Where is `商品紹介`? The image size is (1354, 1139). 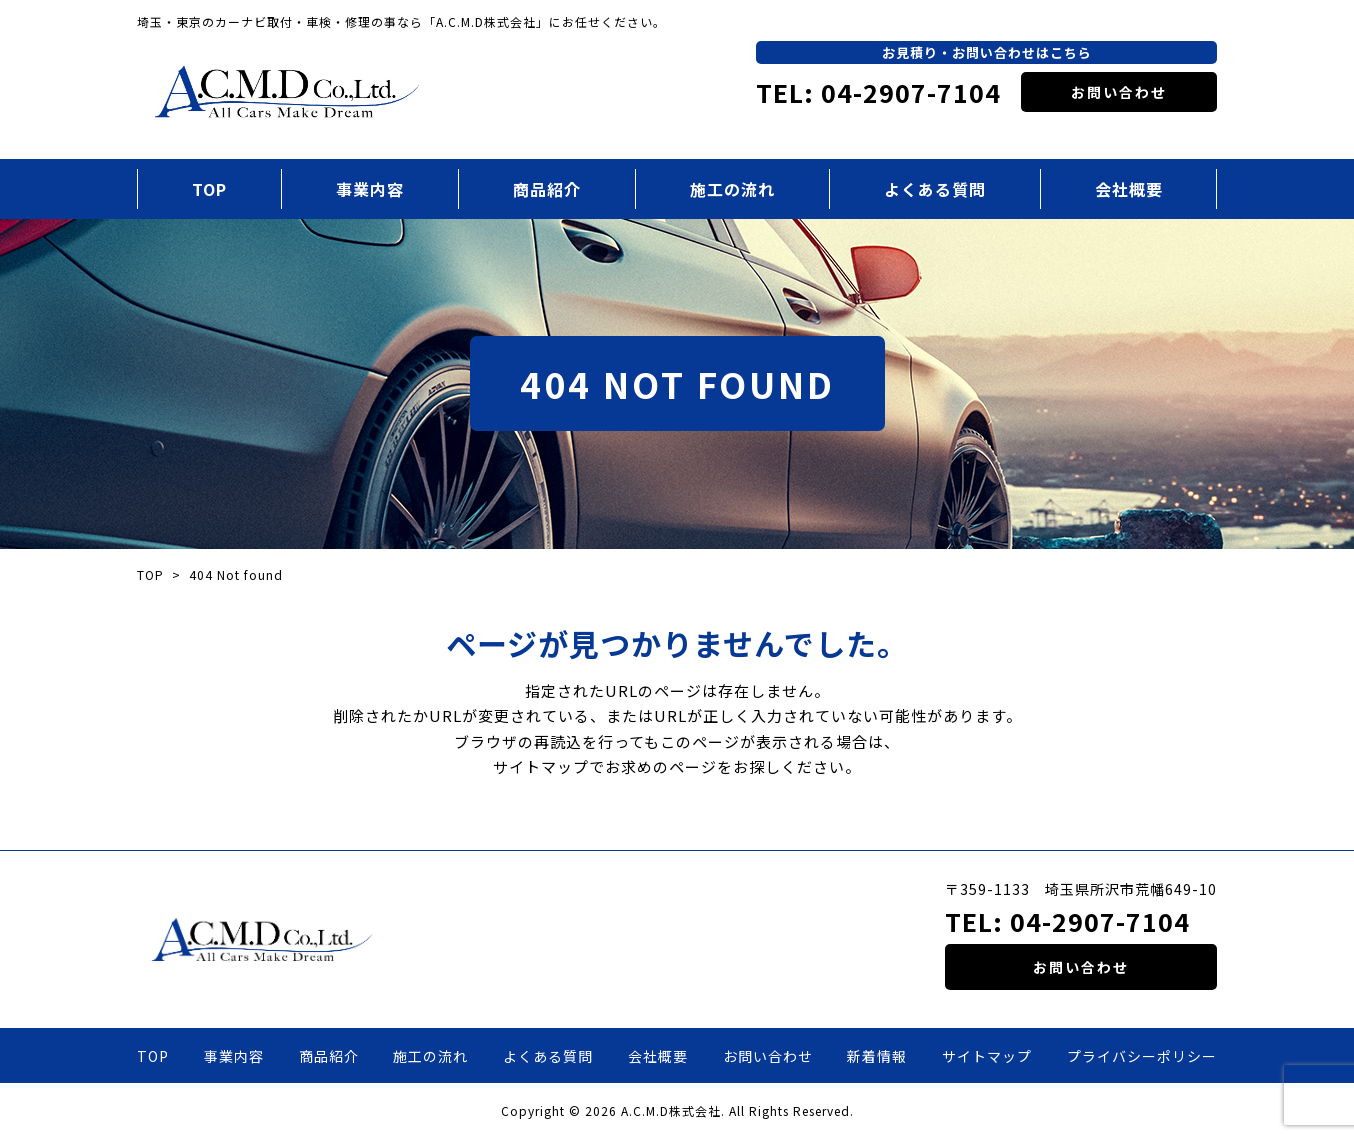 商品紹介 is located at coordinates (547, 189).